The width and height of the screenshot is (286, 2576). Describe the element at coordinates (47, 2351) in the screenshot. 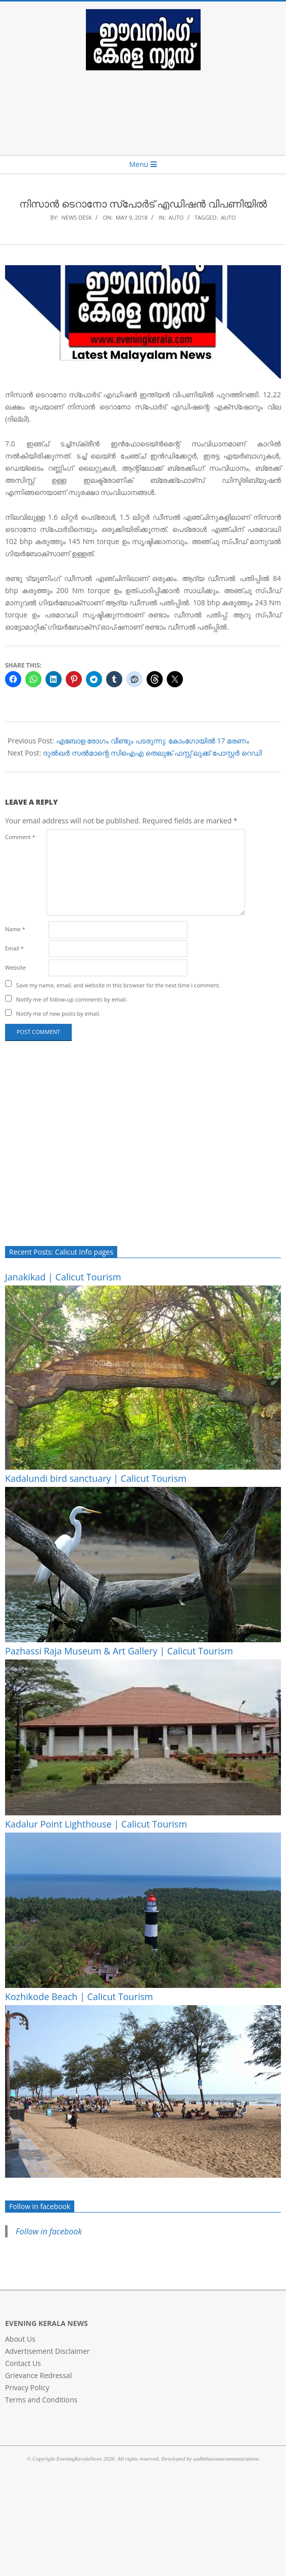

I see `Advertisement Disclaimer` at that location.